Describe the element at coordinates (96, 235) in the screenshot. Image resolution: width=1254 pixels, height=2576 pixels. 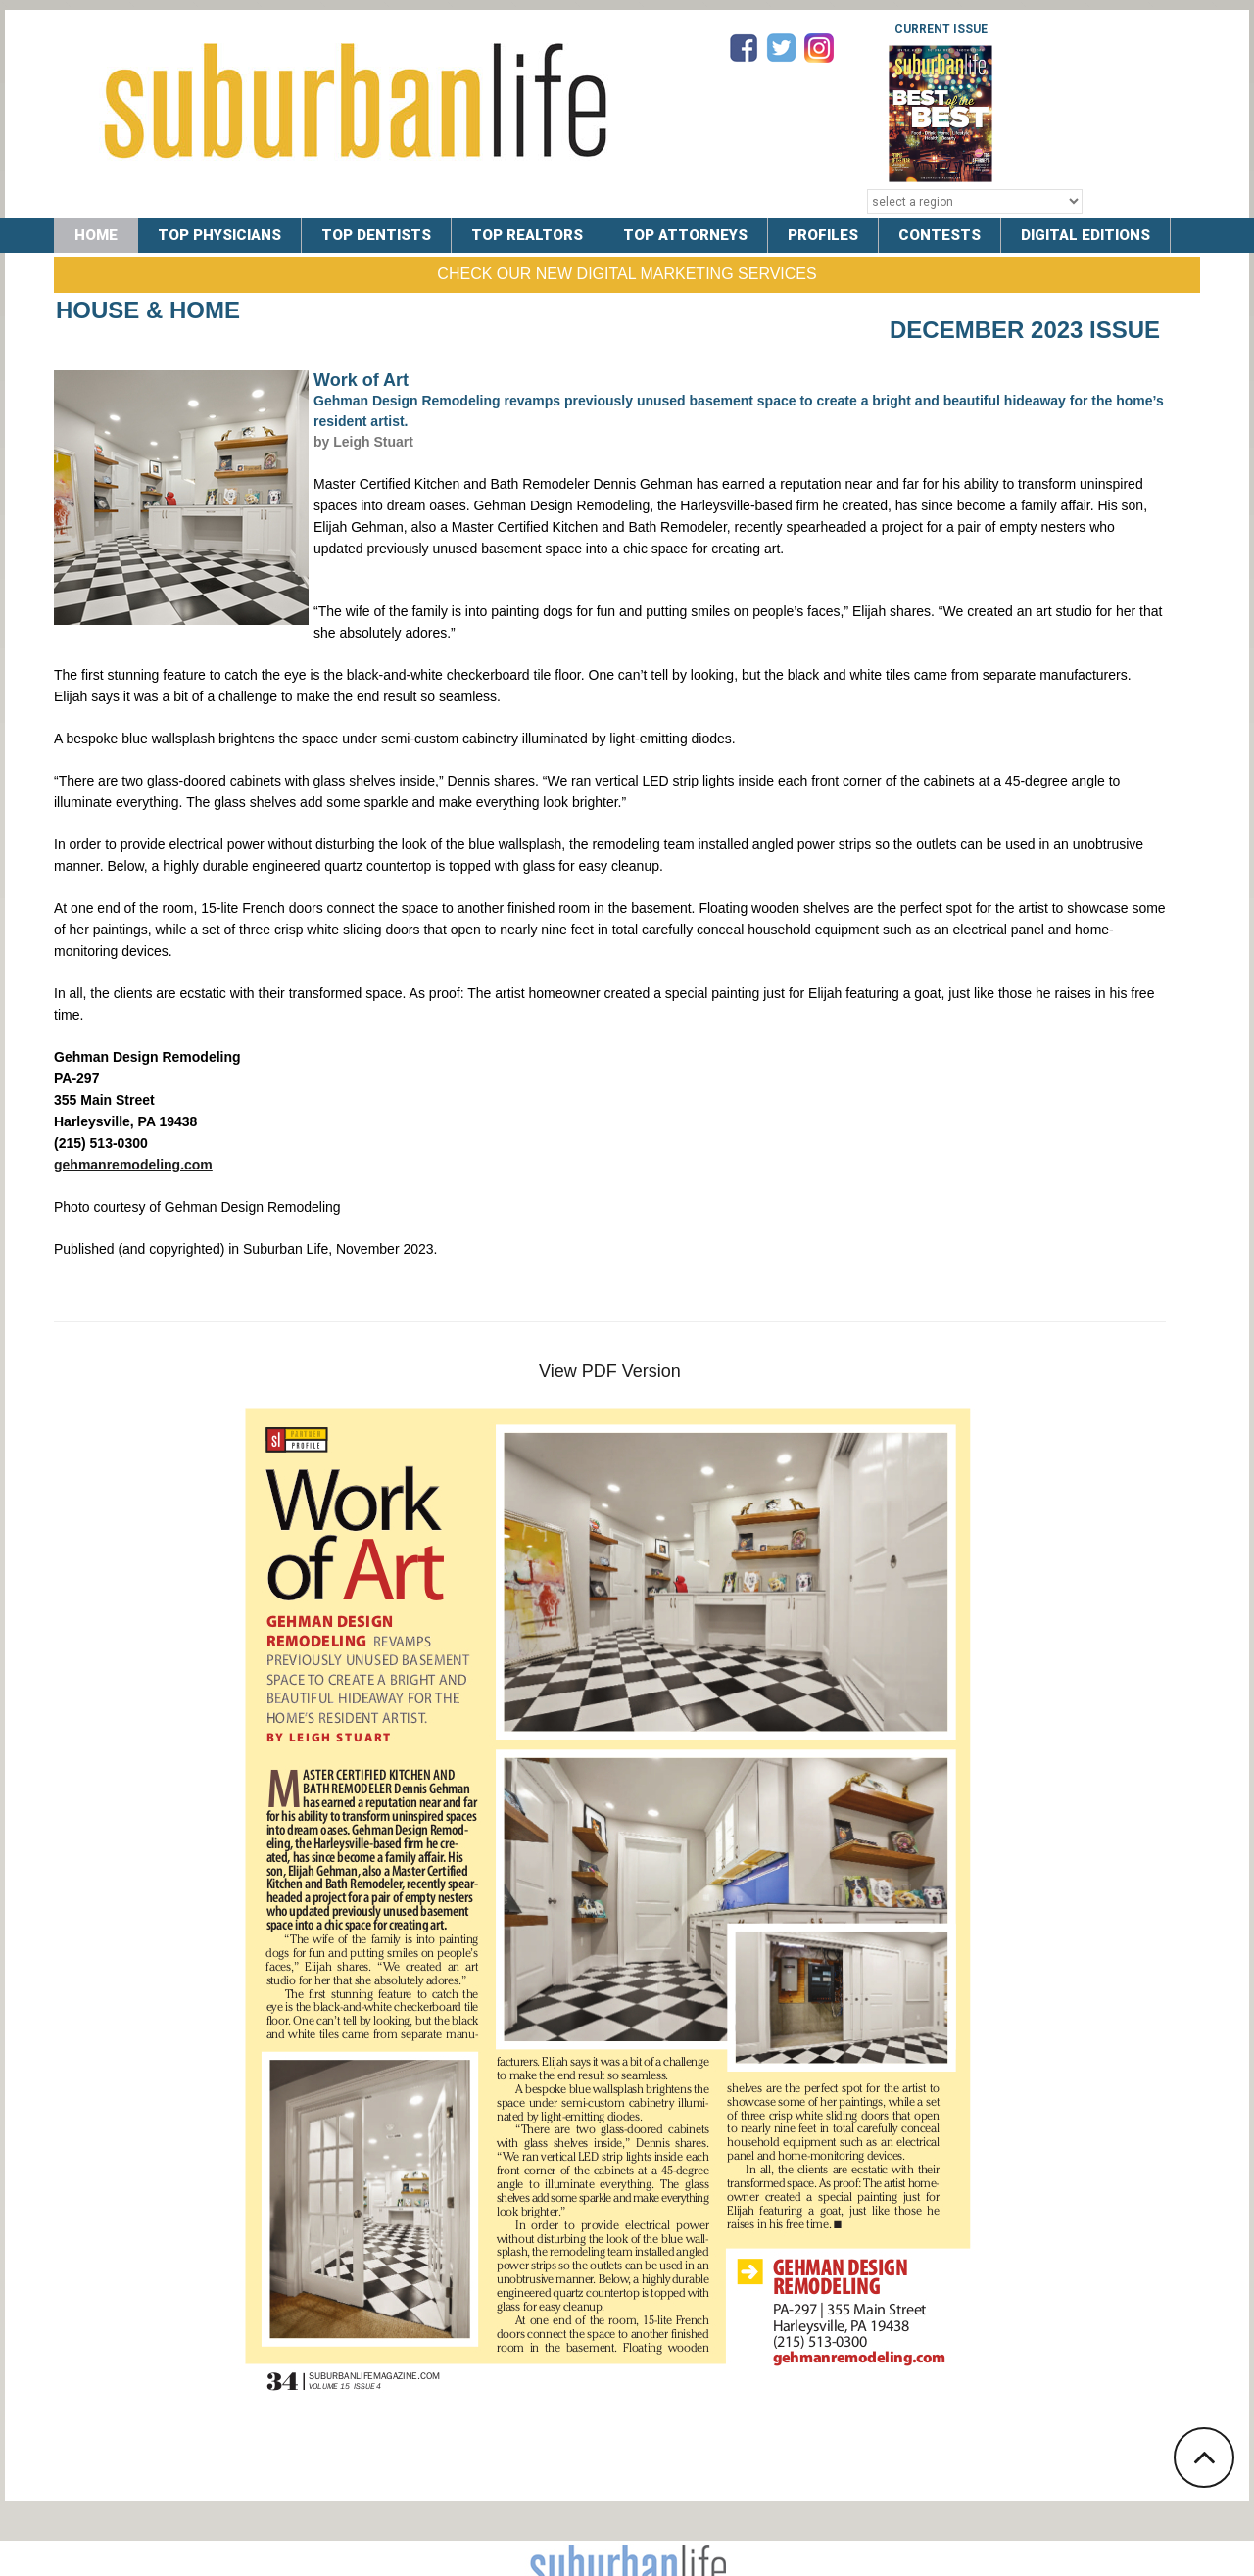
I see `Home` at that location.